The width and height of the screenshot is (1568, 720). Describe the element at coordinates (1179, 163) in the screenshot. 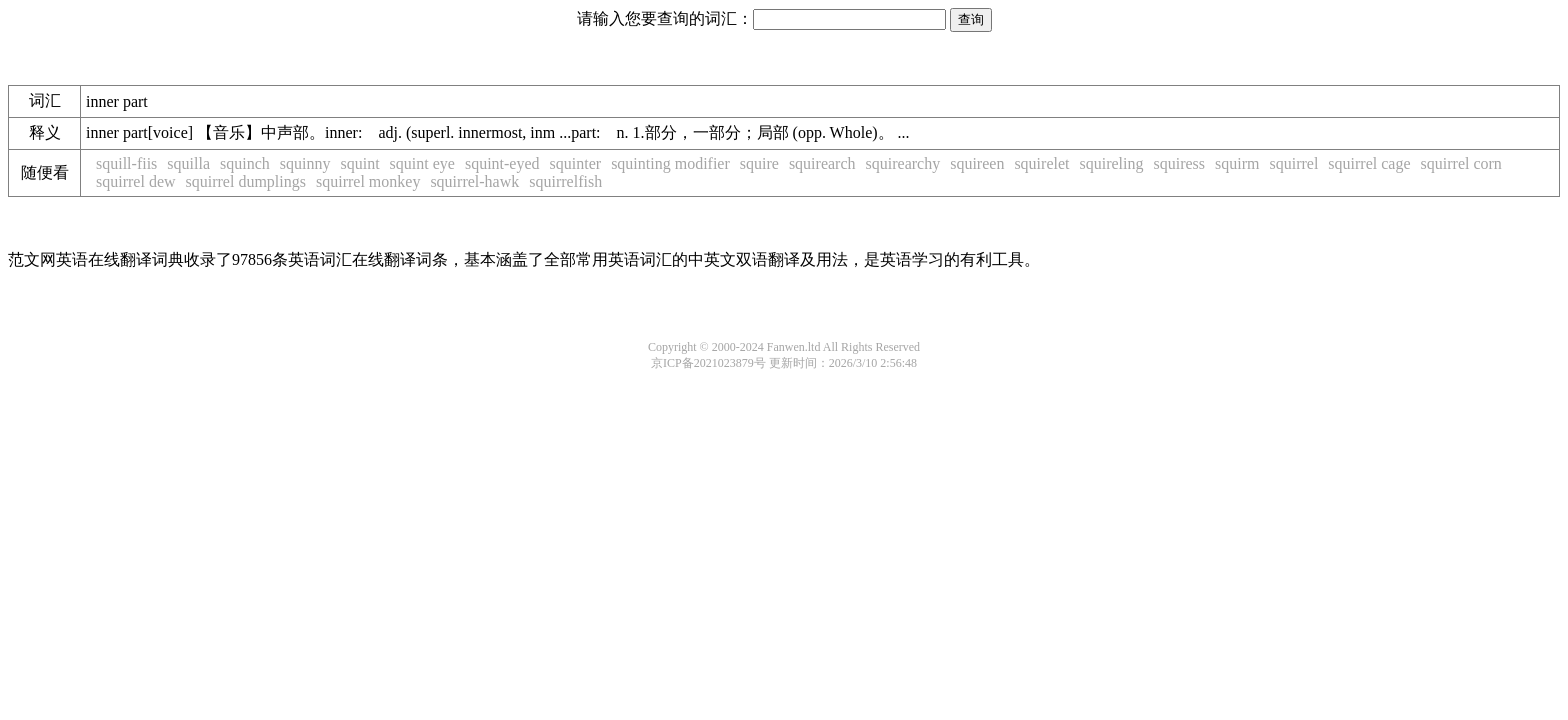

I see `squiress` at that location.